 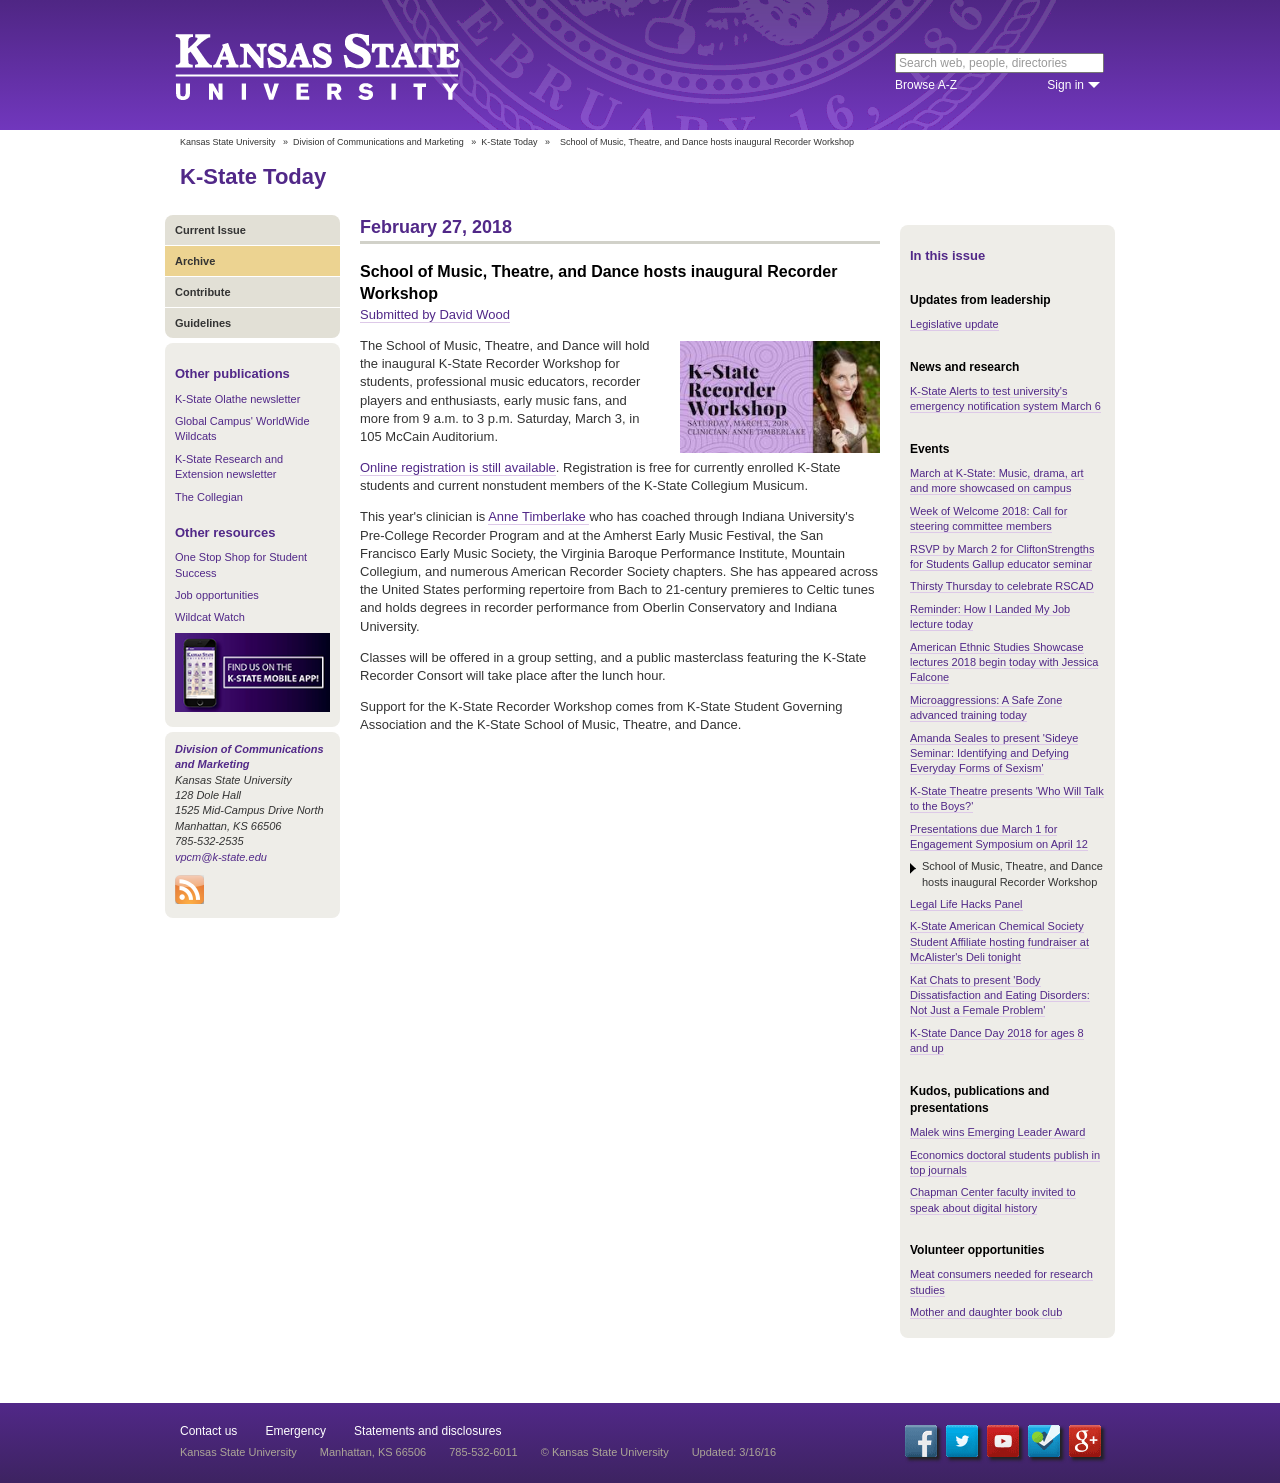 What do you see at coordinates (209, 497) in the screenshot?
I see `The Collegian` at bounding box center [209, 497].